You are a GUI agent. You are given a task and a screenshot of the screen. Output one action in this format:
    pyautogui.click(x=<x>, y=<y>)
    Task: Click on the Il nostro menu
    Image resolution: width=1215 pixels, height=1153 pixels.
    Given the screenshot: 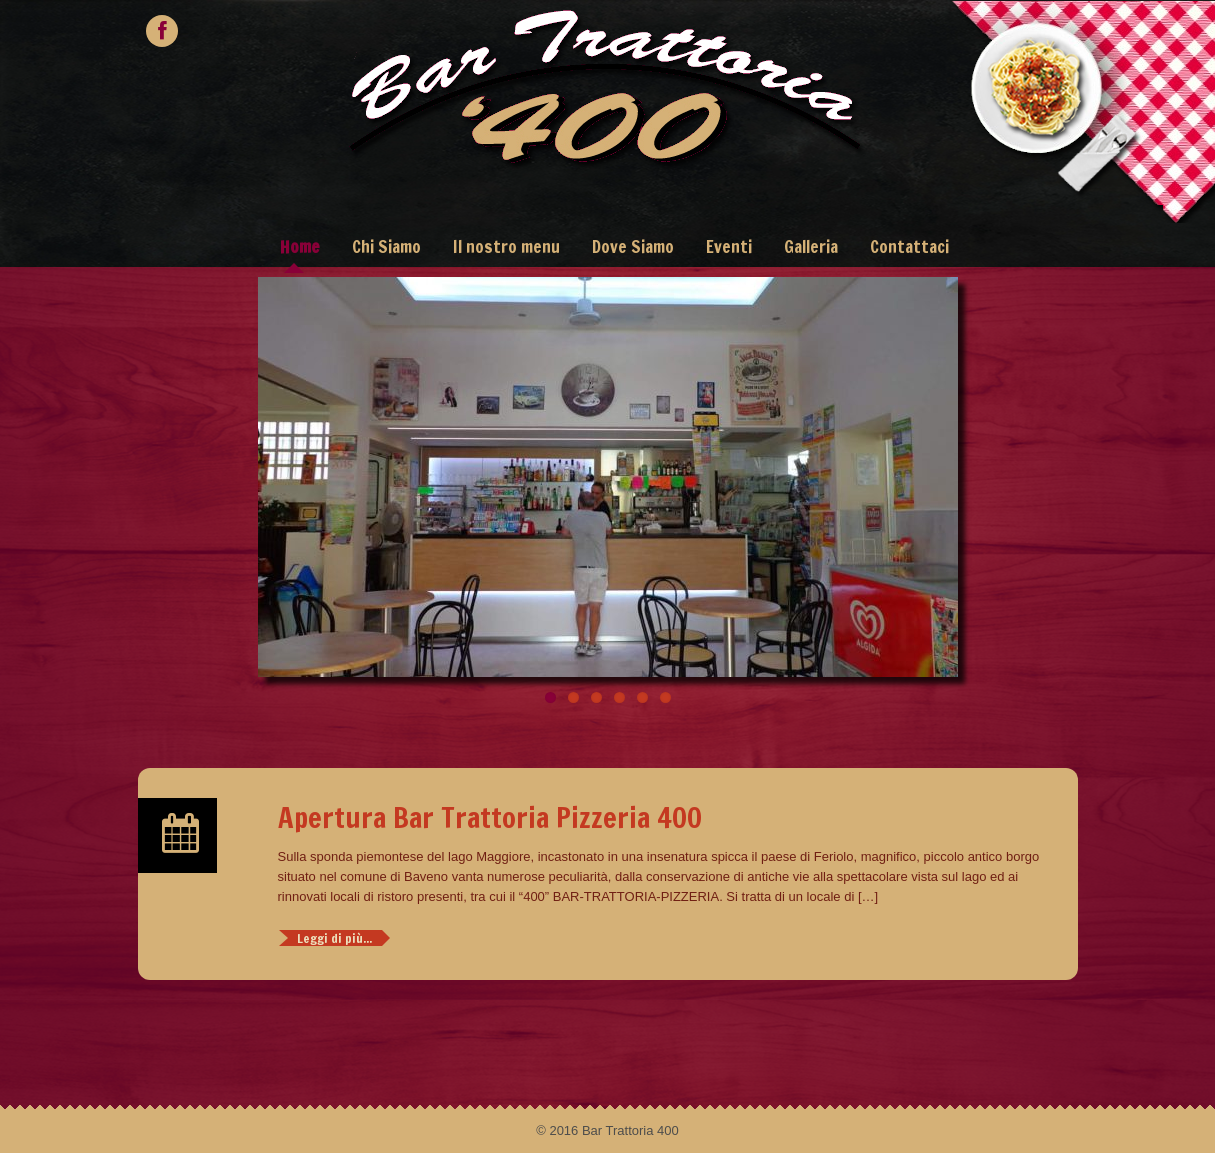 What is the action you would take?
    pyautogui.click(x=506, y=246)
    